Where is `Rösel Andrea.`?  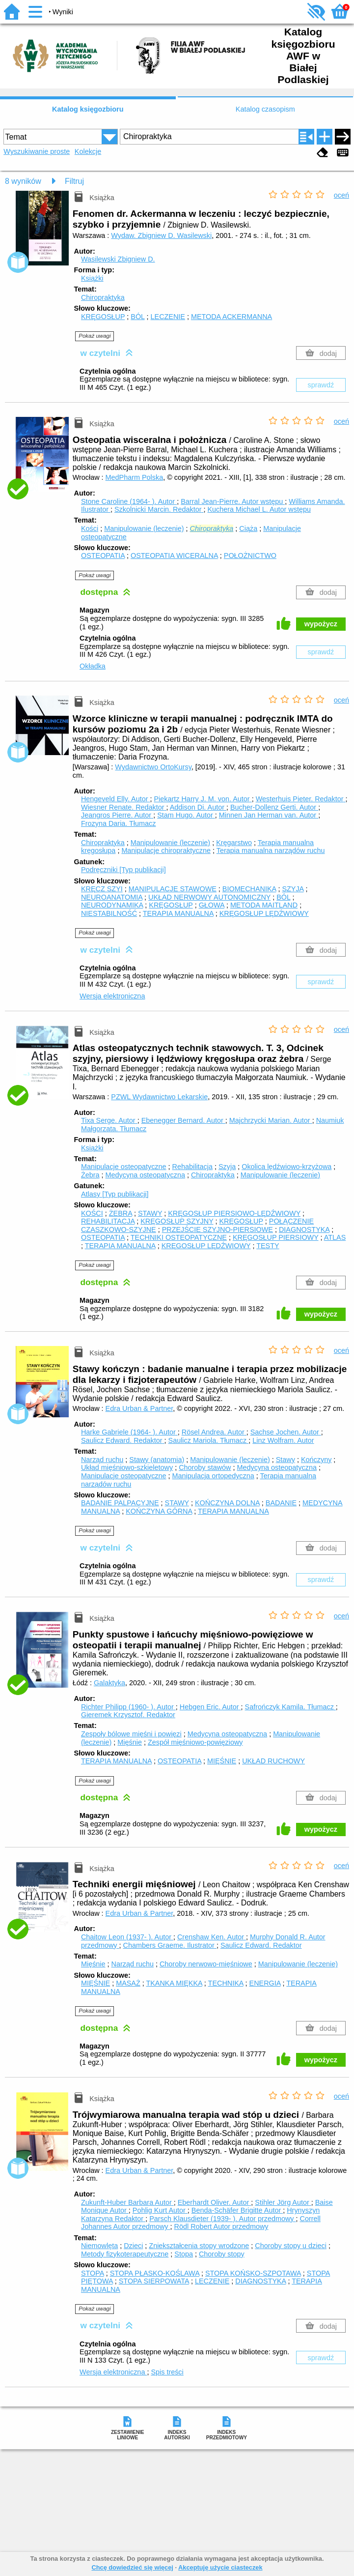 Rösel Andrea. is located at coordinates (214, 1432).